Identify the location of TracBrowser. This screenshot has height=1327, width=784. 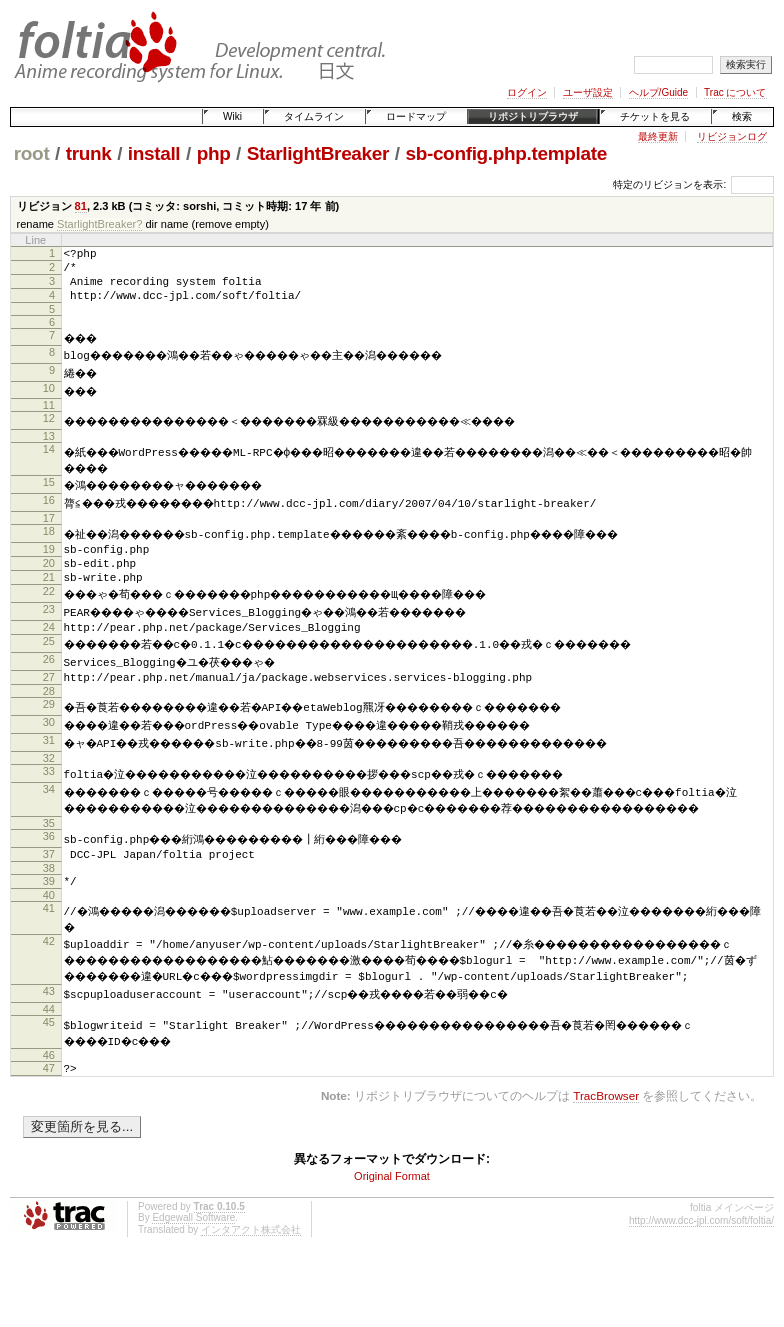
(606, 1163).